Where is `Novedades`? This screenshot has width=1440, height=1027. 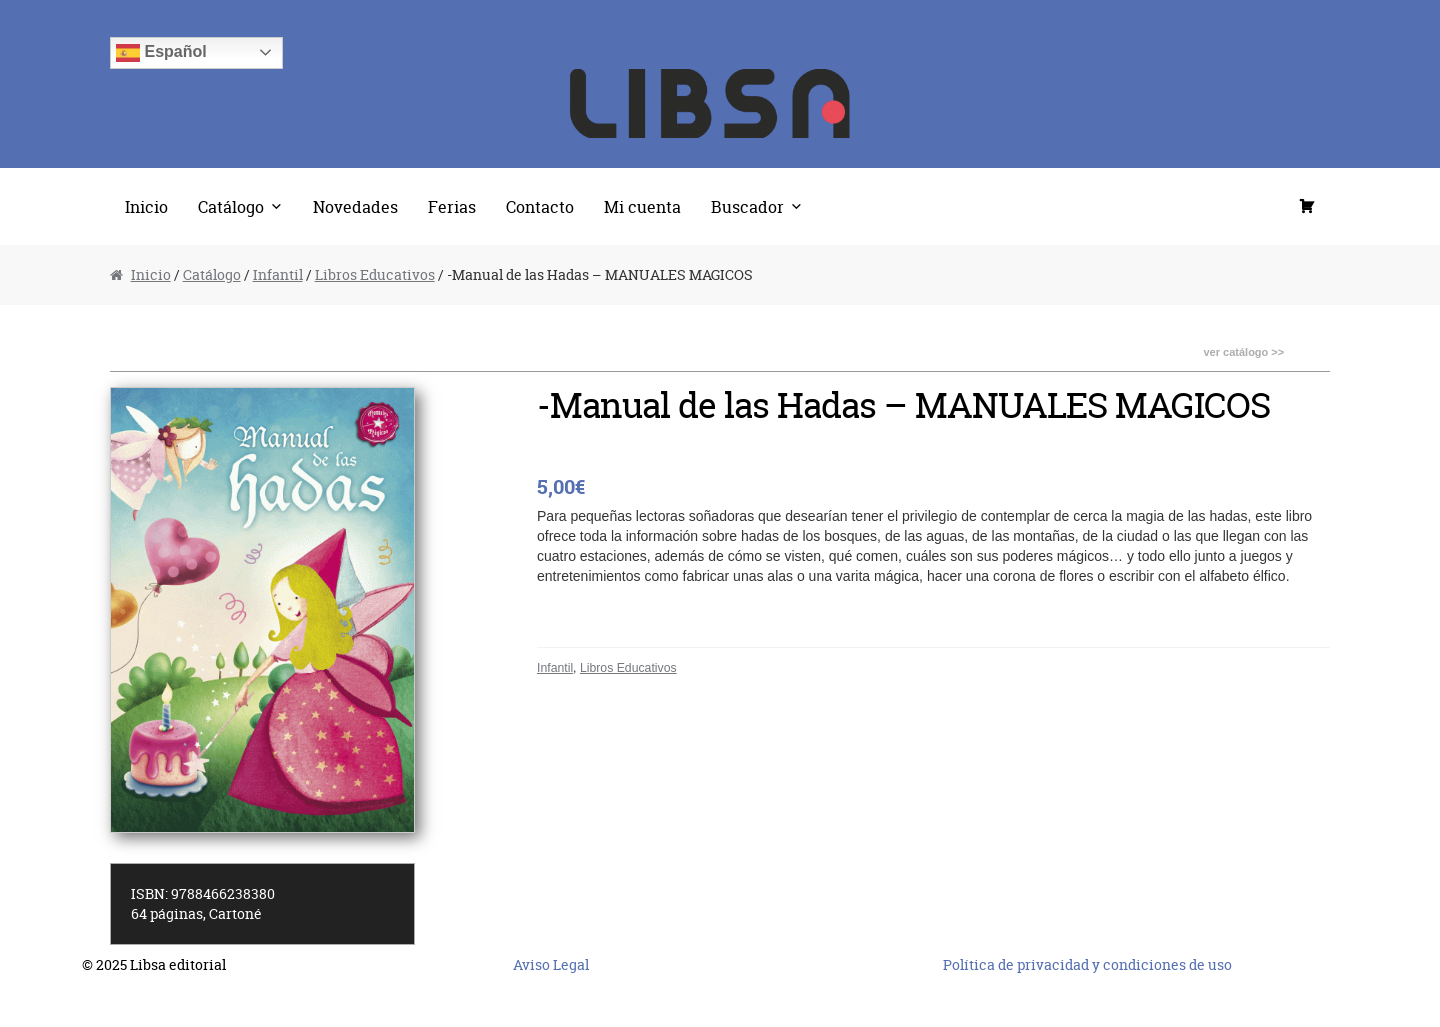
Novedades is located at coordinates (355, 206).